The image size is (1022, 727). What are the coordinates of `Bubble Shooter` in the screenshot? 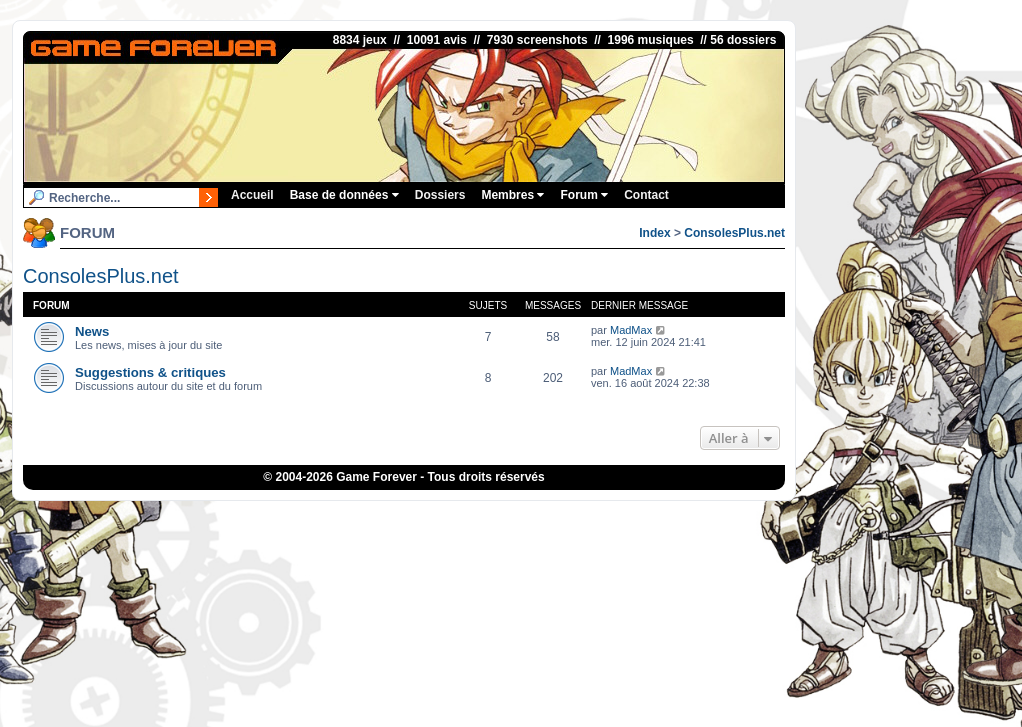 It's located at (683, 517).